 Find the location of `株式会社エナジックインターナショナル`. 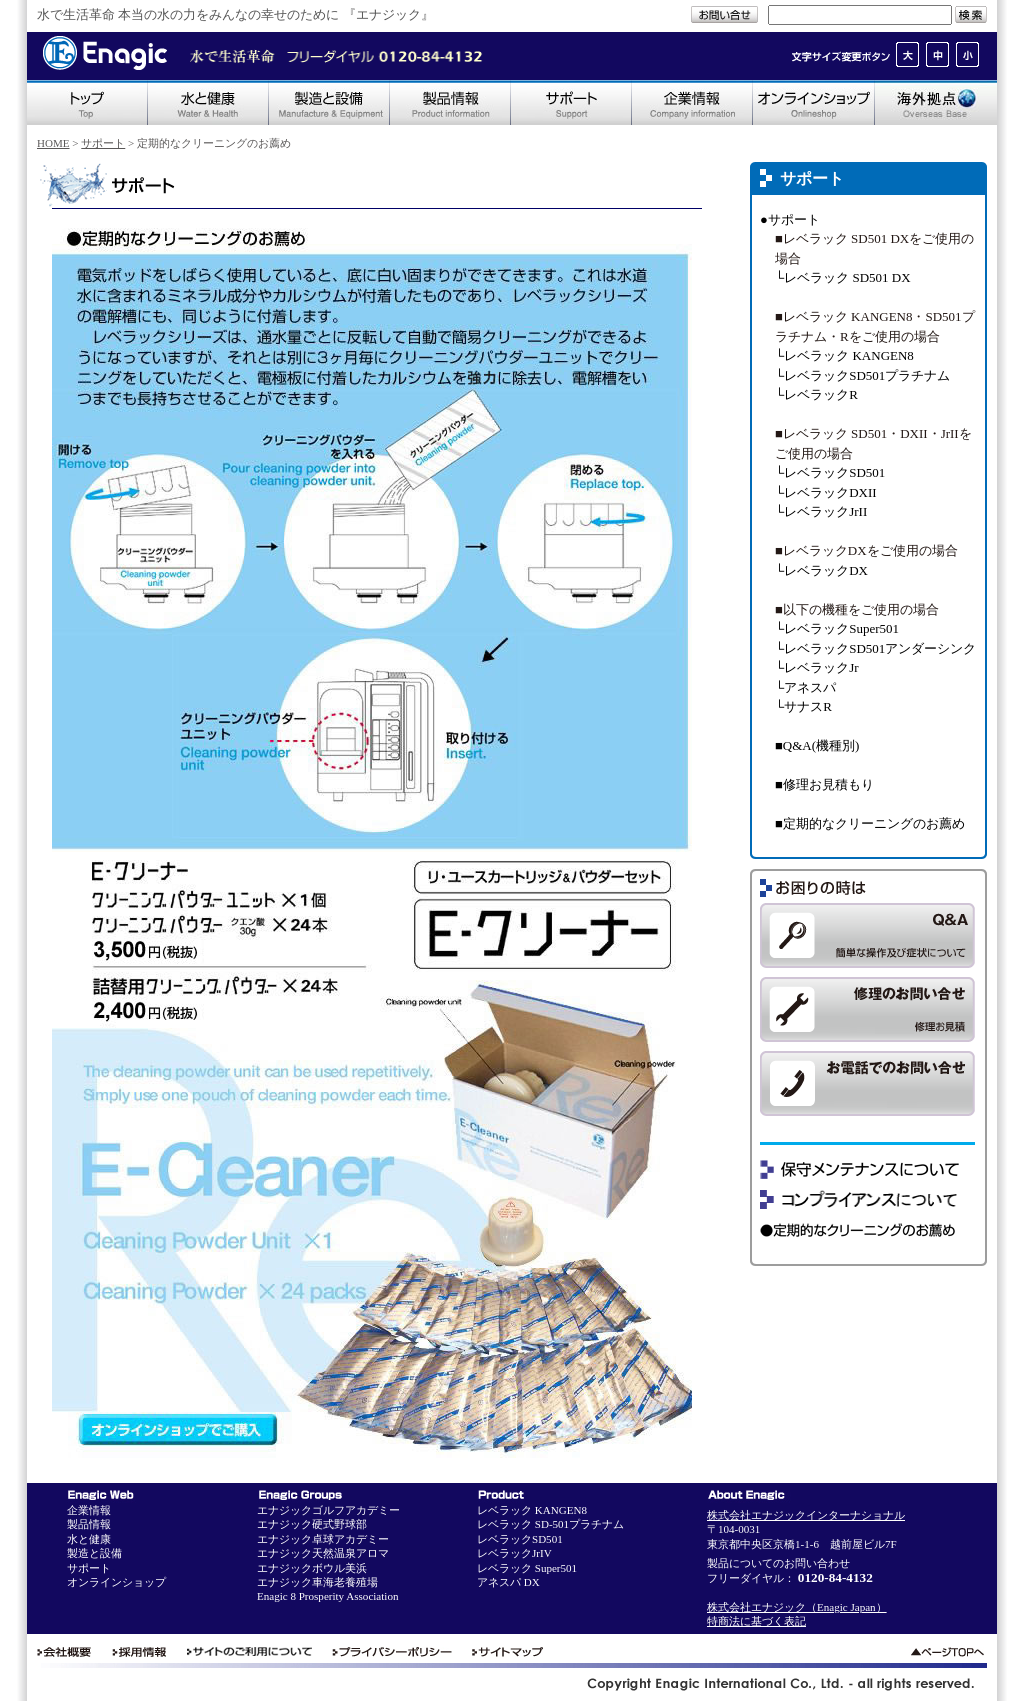

株式会社エナジックインターナショナル is located at coordinates (806, 1515).